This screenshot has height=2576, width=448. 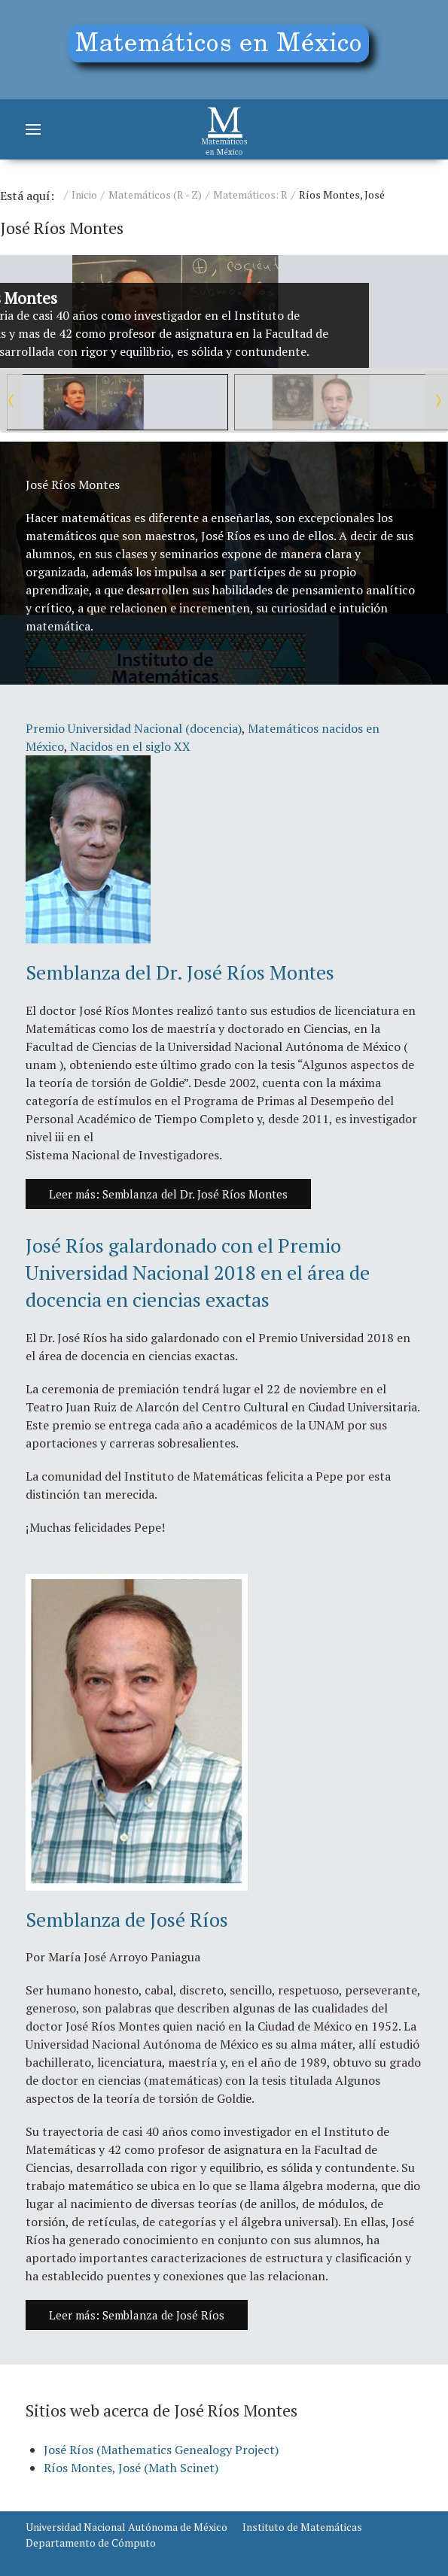 I want to click on Departamento de Cómputo, so click(x=91, y=2542).